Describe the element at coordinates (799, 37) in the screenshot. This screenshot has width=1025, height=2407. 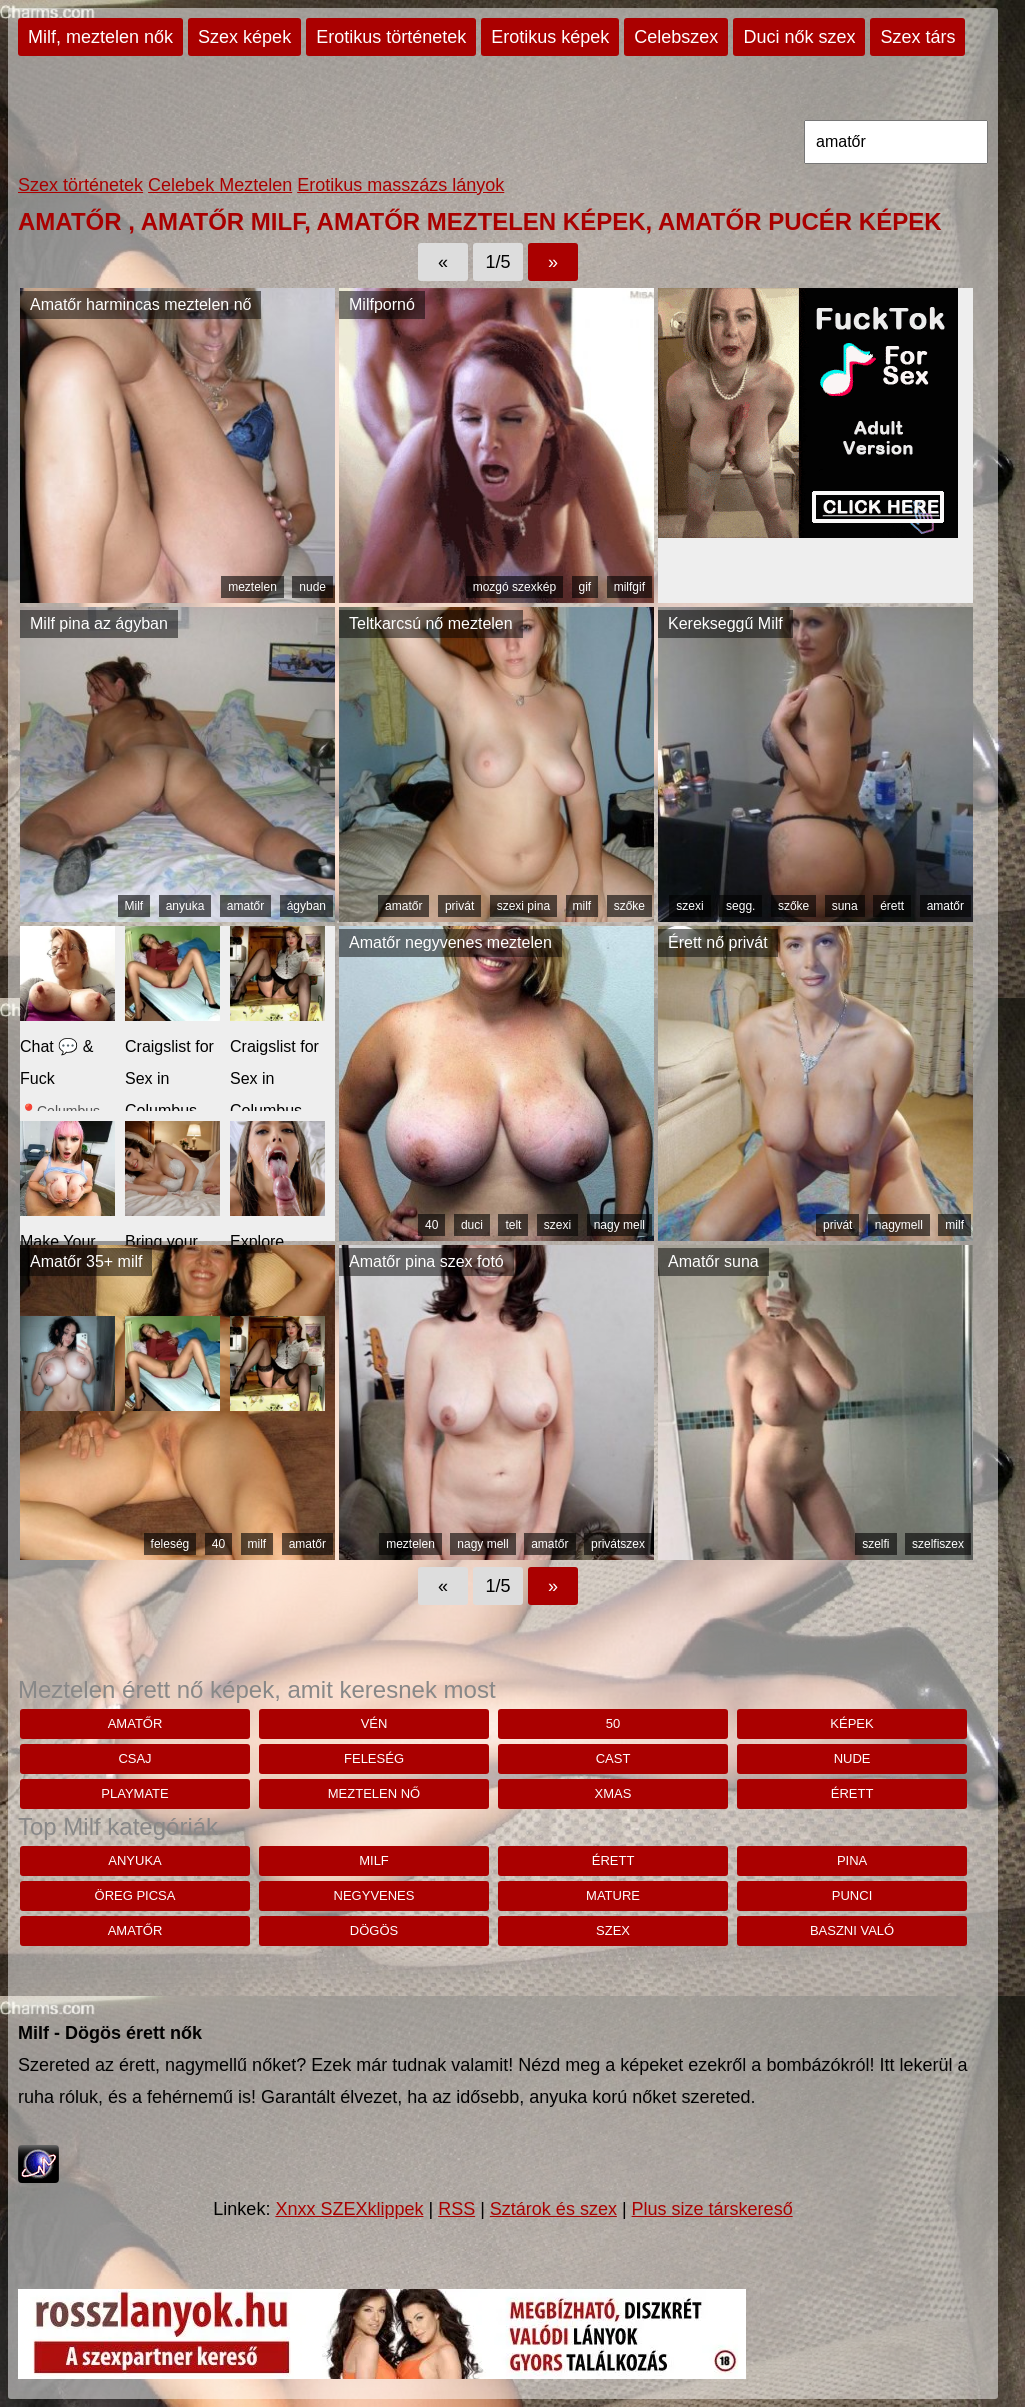
I see `Duci nők szex` at that location.